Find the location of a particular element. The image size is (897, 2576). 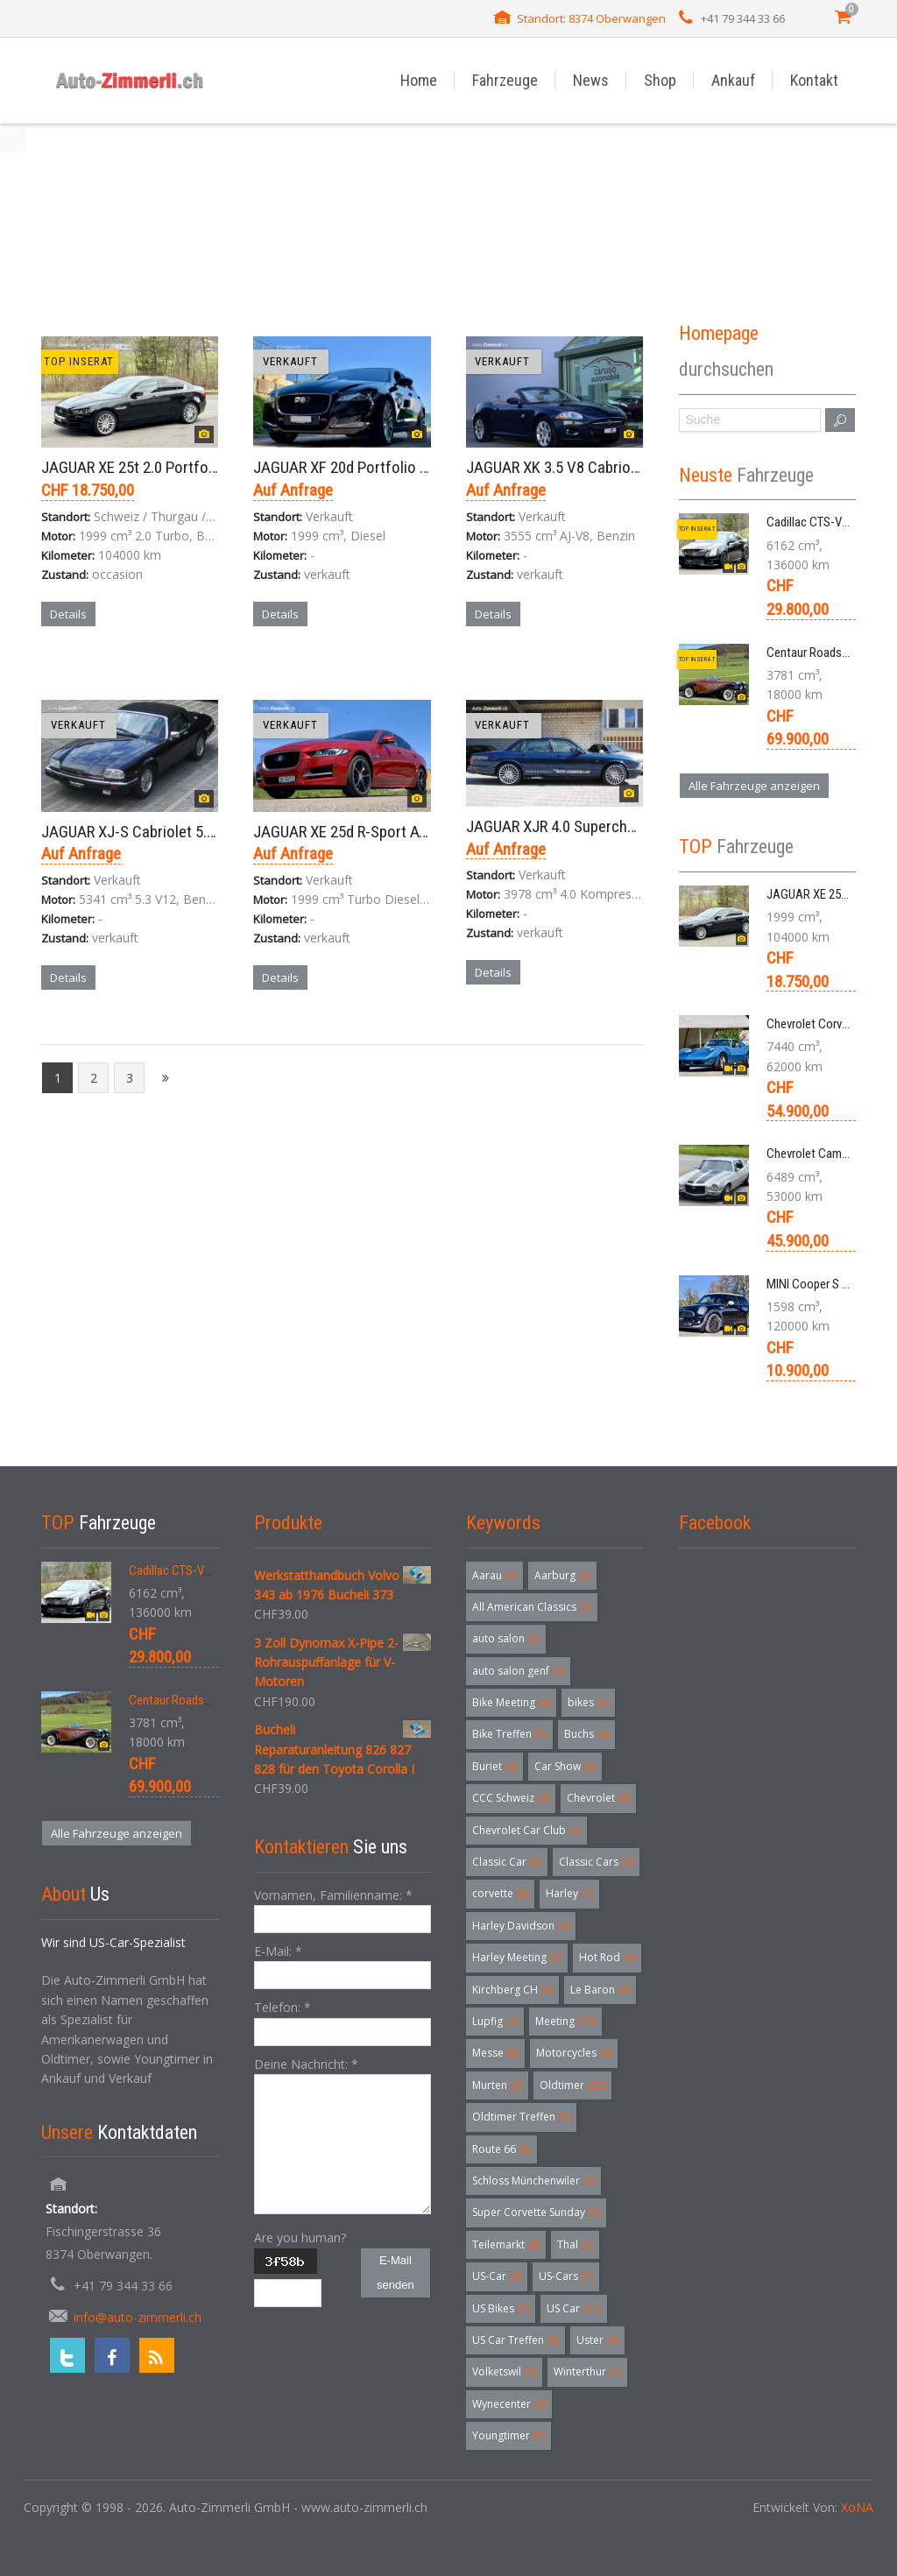

Shop is located at coordinates (660, 80).